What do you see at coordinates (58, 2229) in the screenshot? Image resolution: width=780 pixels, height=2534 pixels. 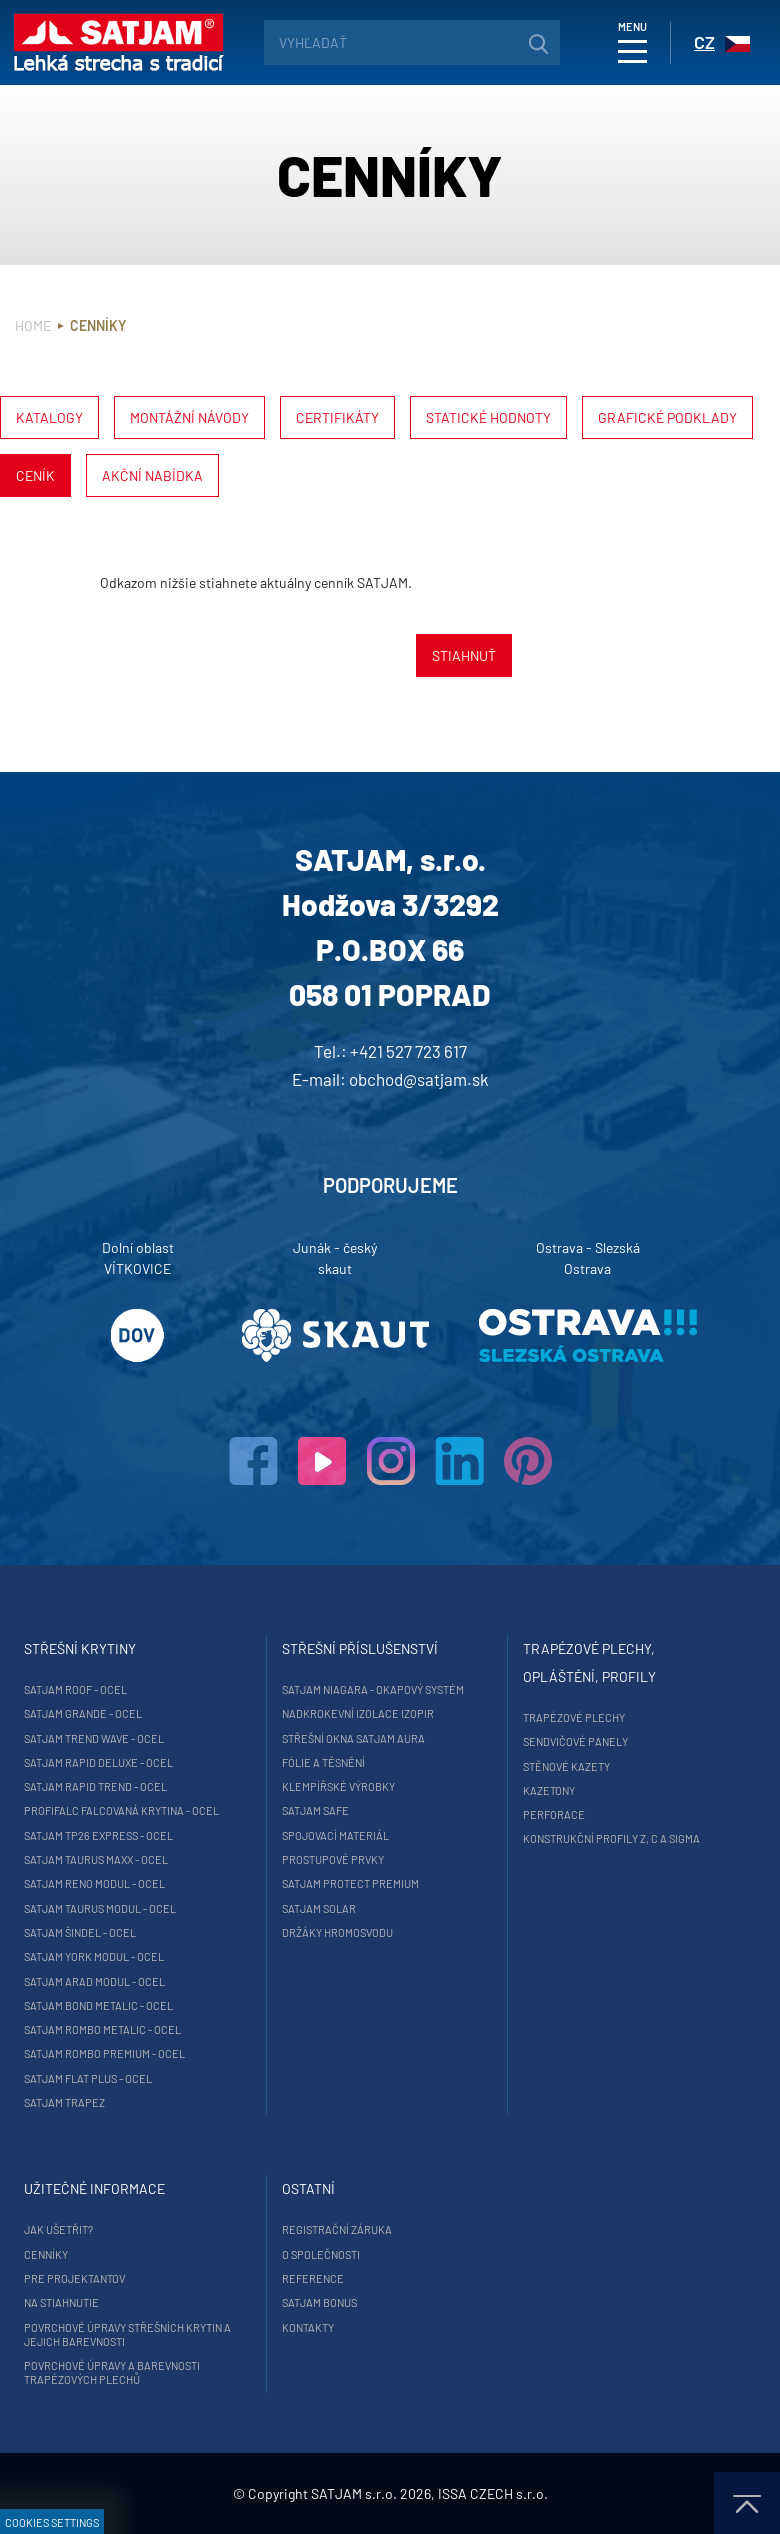 I see `Jak ušetřit?` at bounding box center [58, 2229].